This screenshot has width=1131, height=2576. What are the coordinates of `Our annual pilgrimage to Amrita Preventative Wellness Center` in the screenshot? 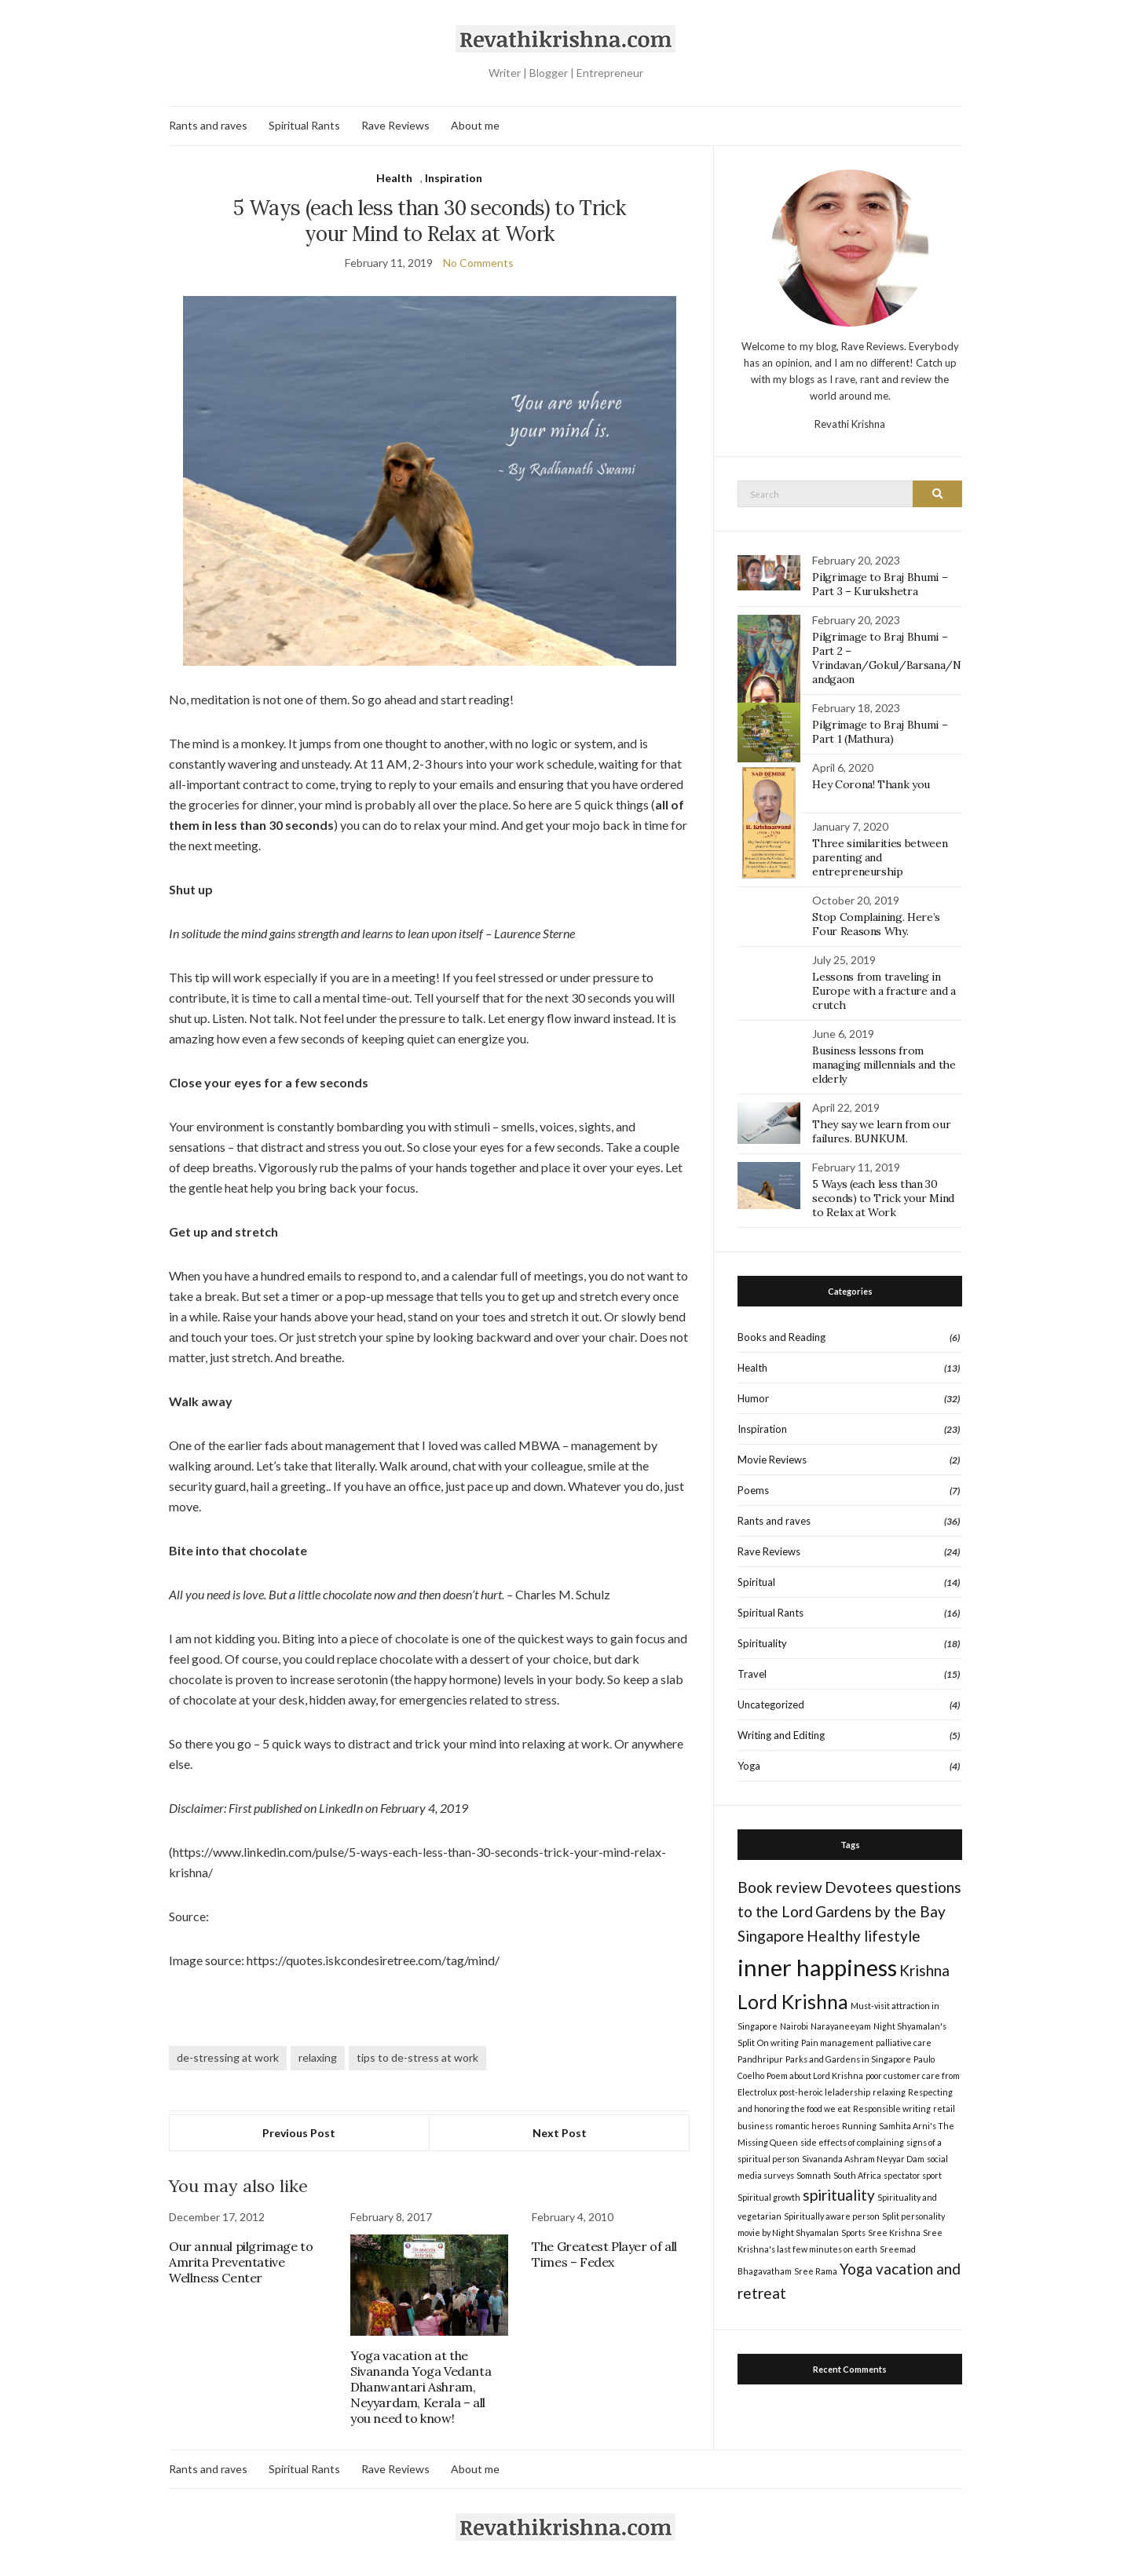 It's located at (241, 2262).